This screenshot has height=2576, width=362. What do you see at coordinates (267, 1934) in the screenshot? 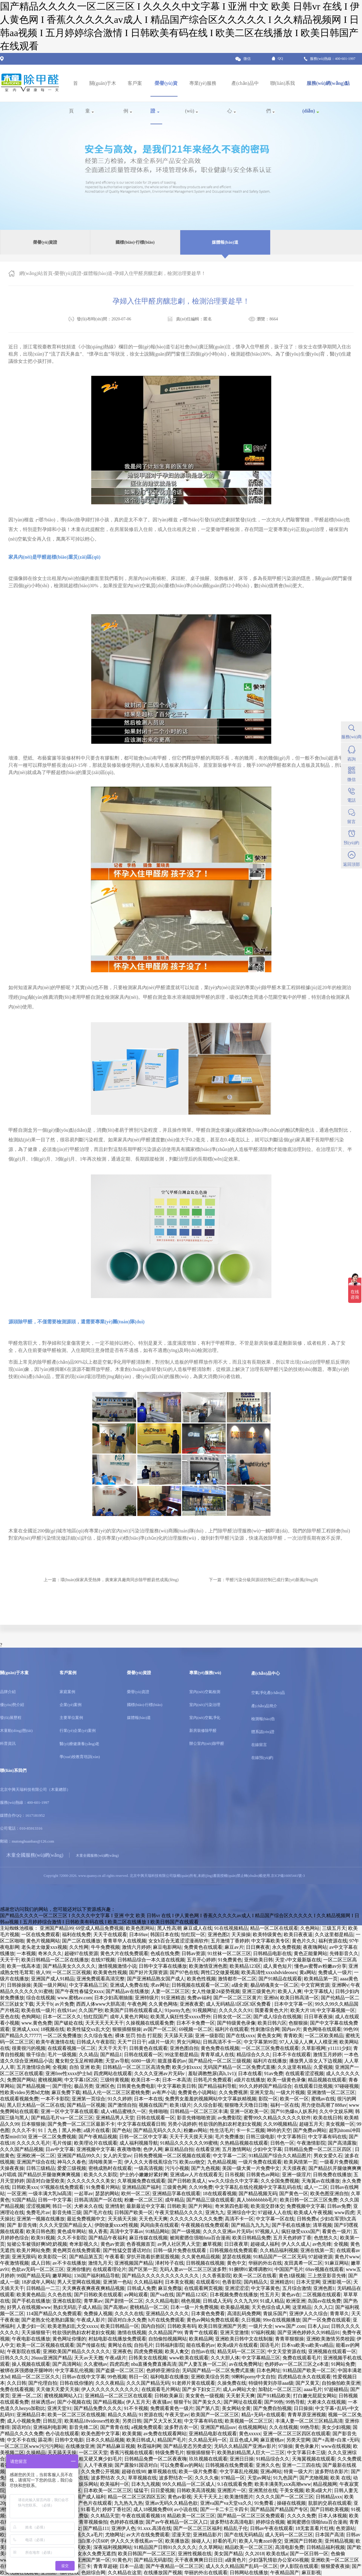
I see `欧美特级黄色` at bounding box center [267, 1934].